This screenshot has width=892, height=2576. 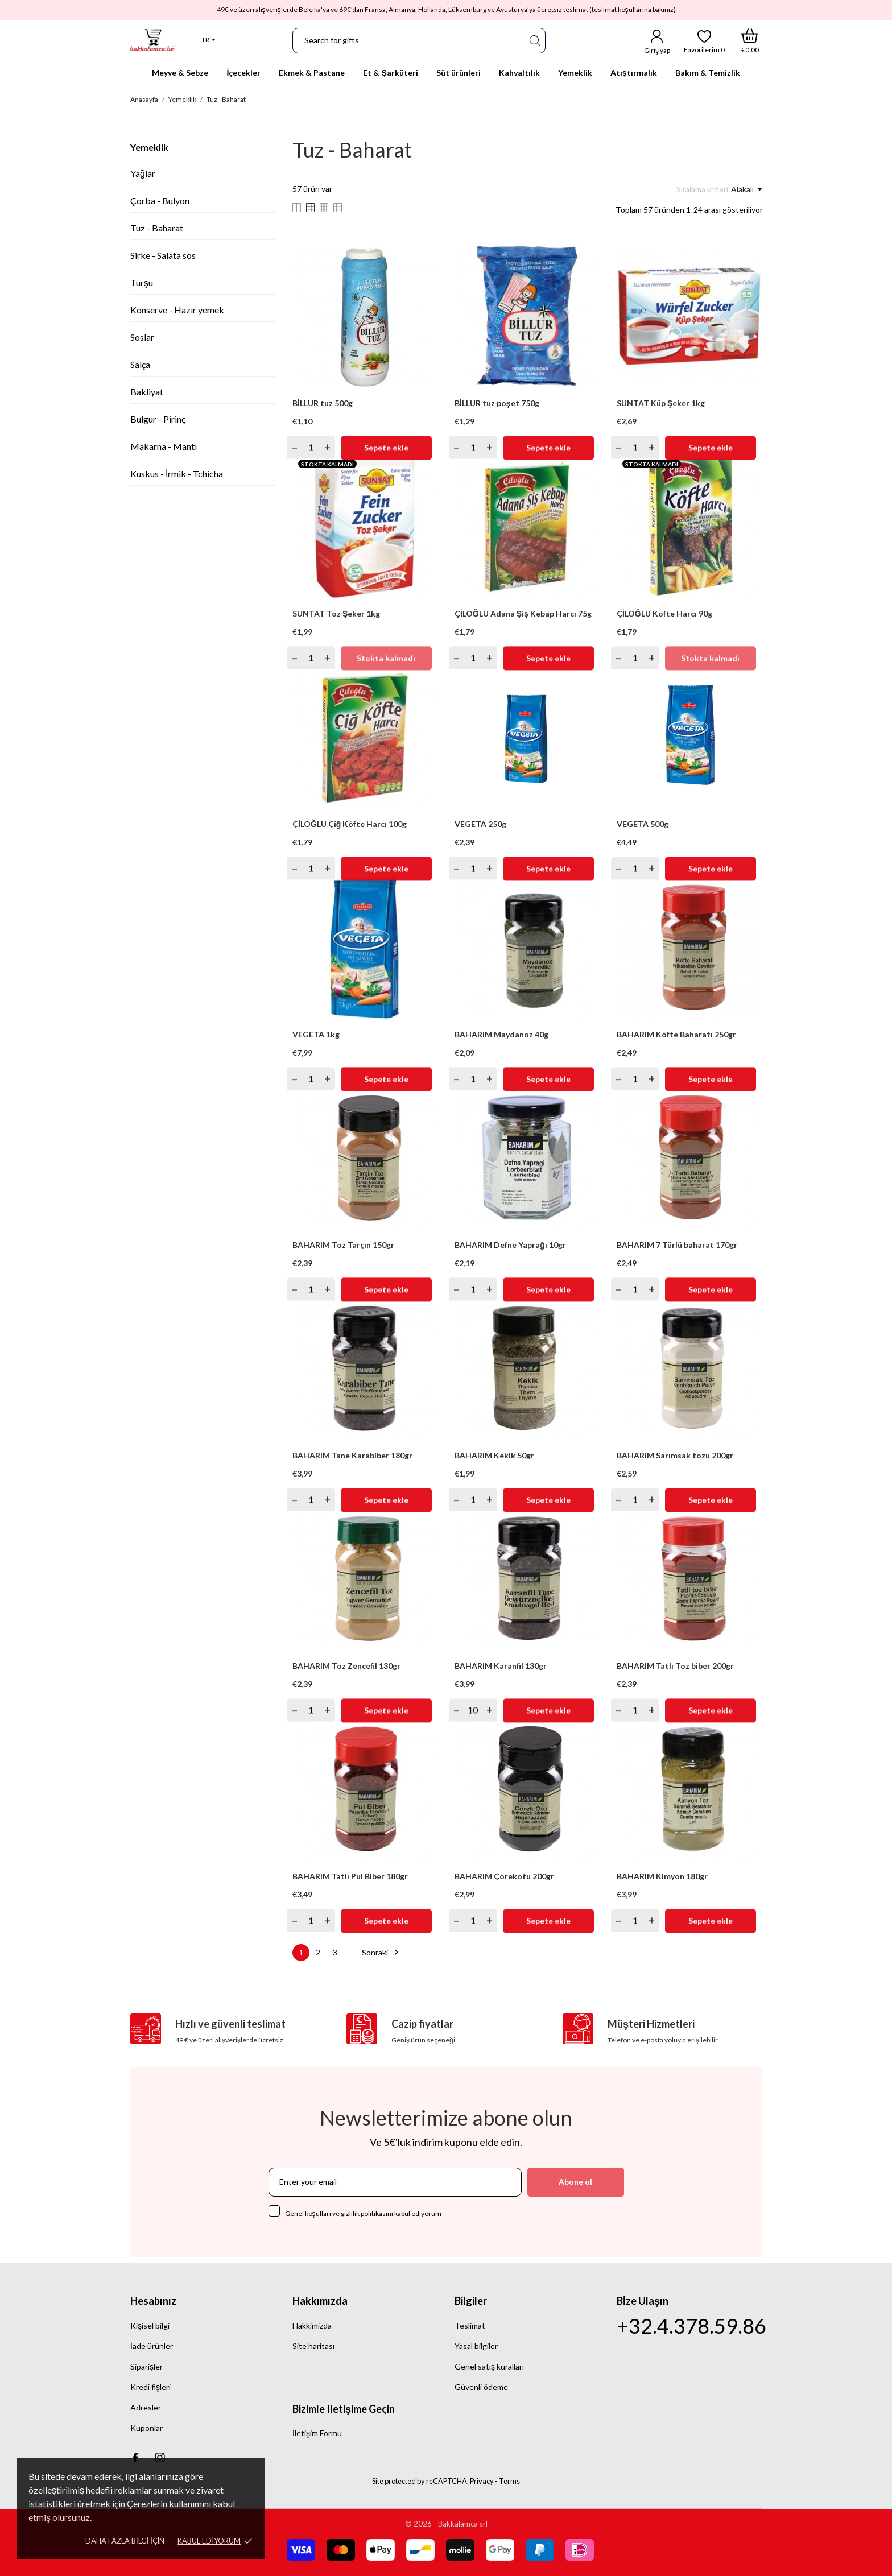 What do you see at coordinates (489, 2366) in the screenshot?
I see `Genel satış kuralları` at bounding box center [489, 2366].